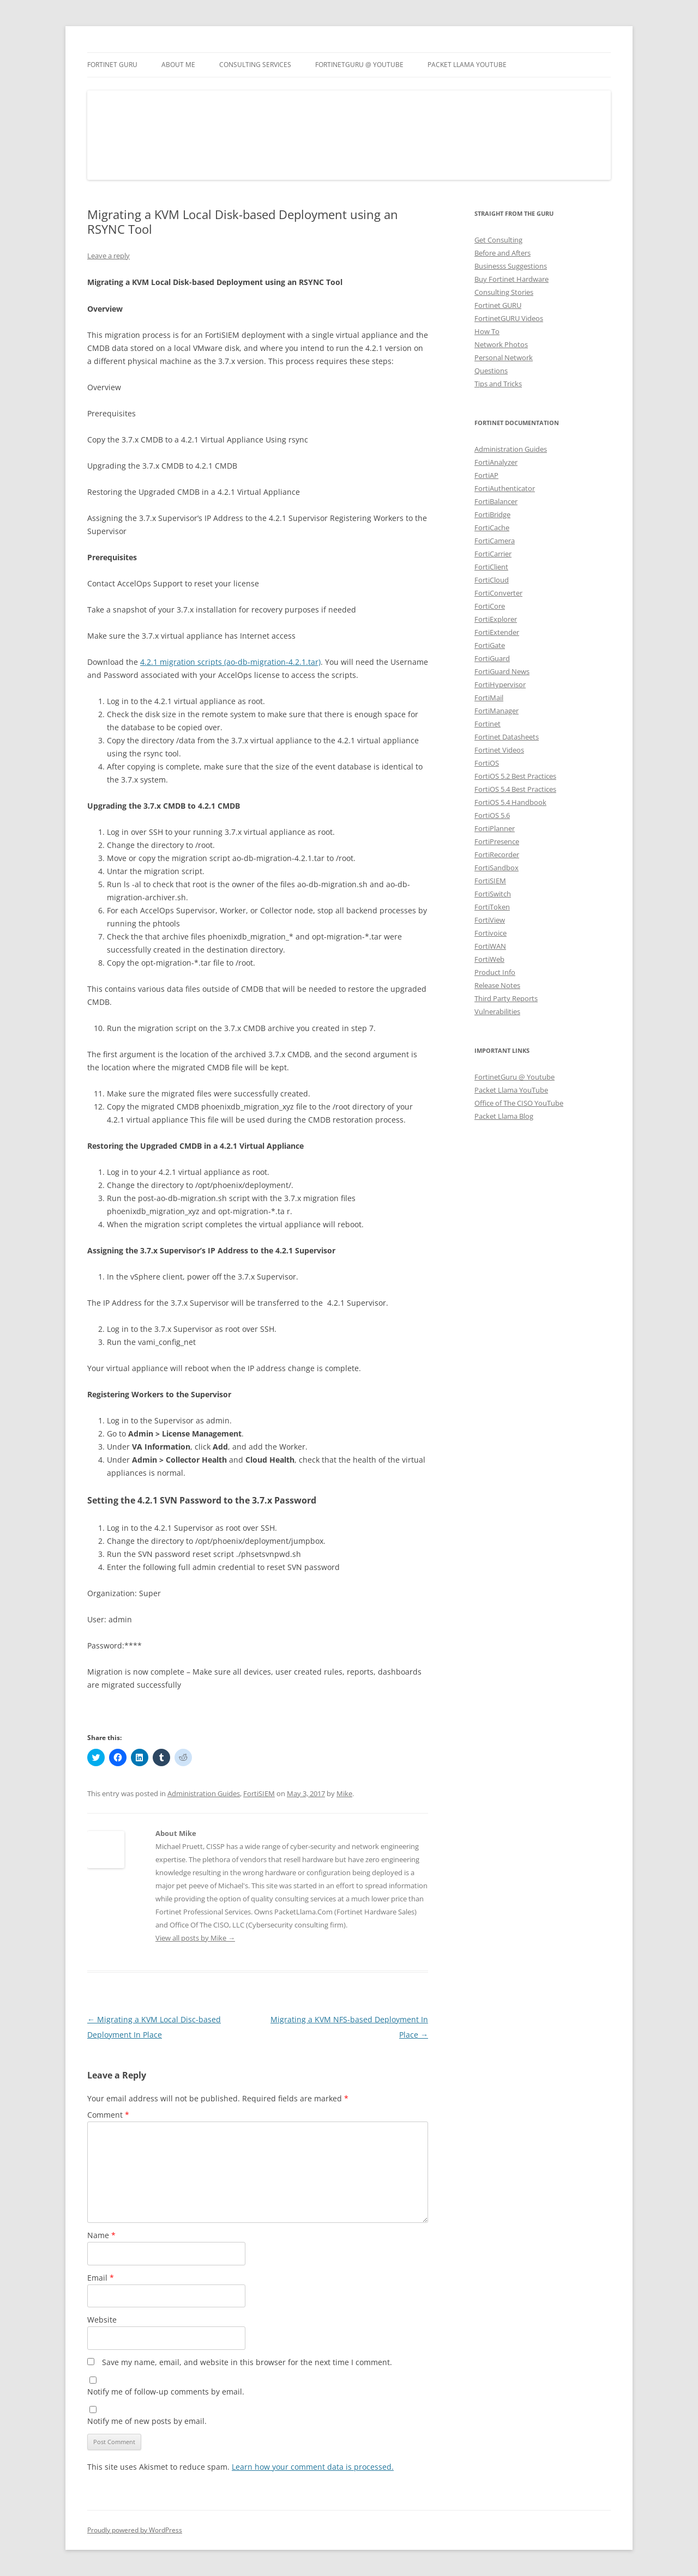  I want to click on Packet Llama YouTube, so click(467, 64).